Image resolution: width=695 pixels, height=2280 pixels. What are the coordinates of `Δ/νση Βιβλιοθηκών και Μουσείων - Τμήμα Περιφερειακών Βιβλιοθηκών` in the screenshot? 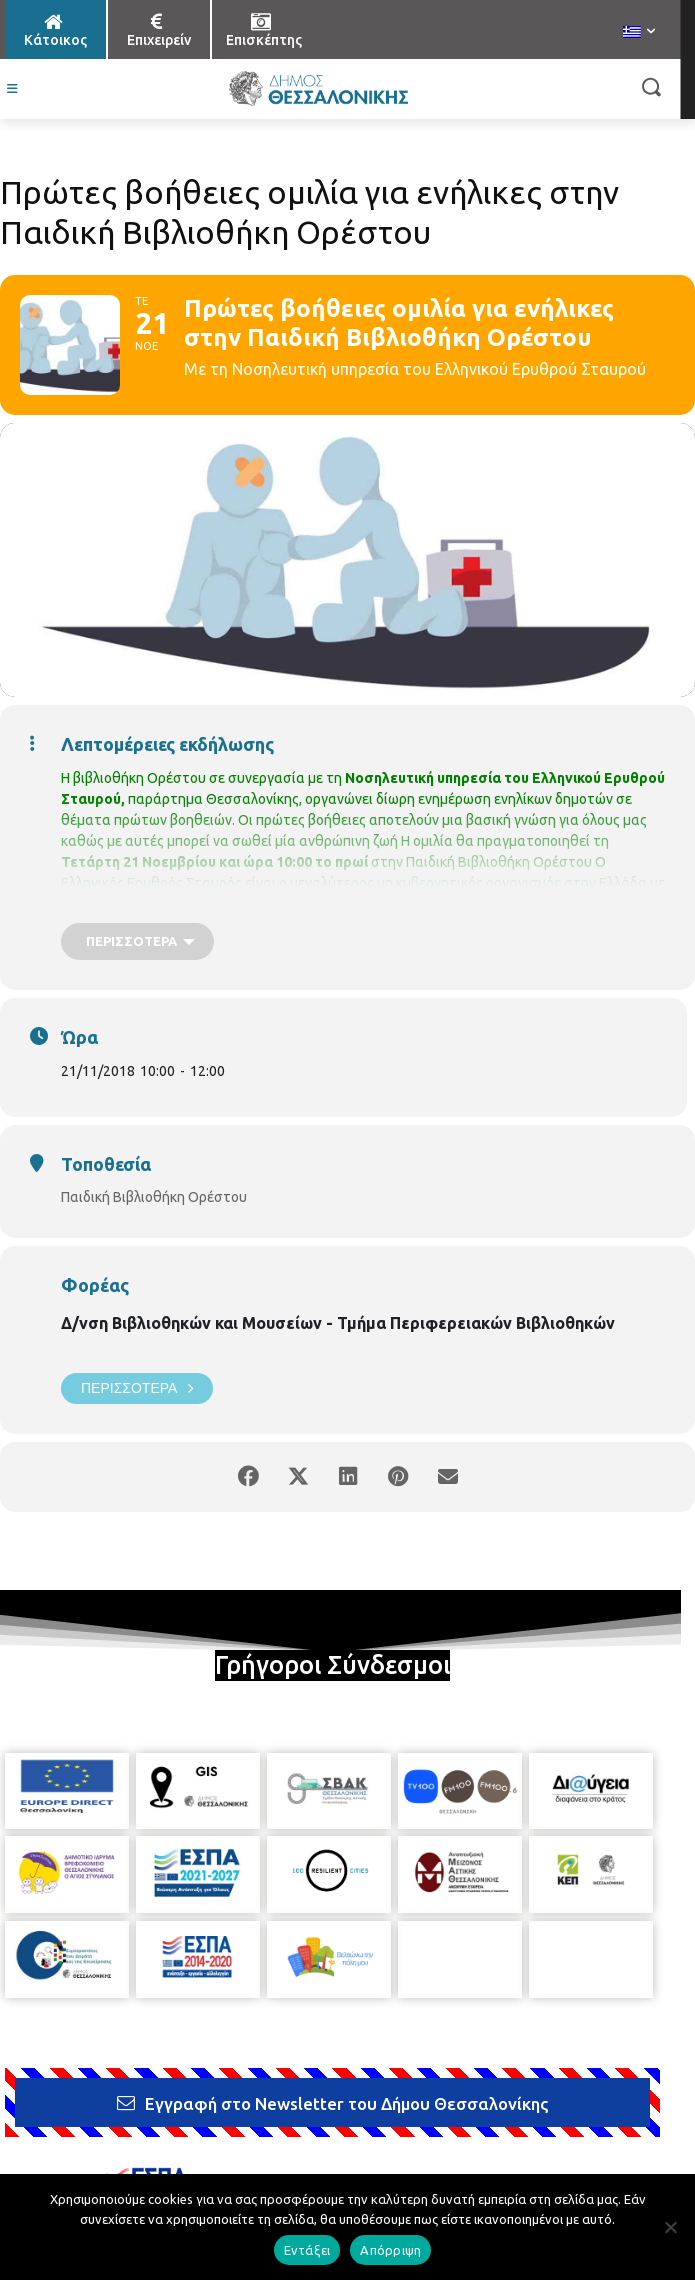 It's located at (338, 1323).